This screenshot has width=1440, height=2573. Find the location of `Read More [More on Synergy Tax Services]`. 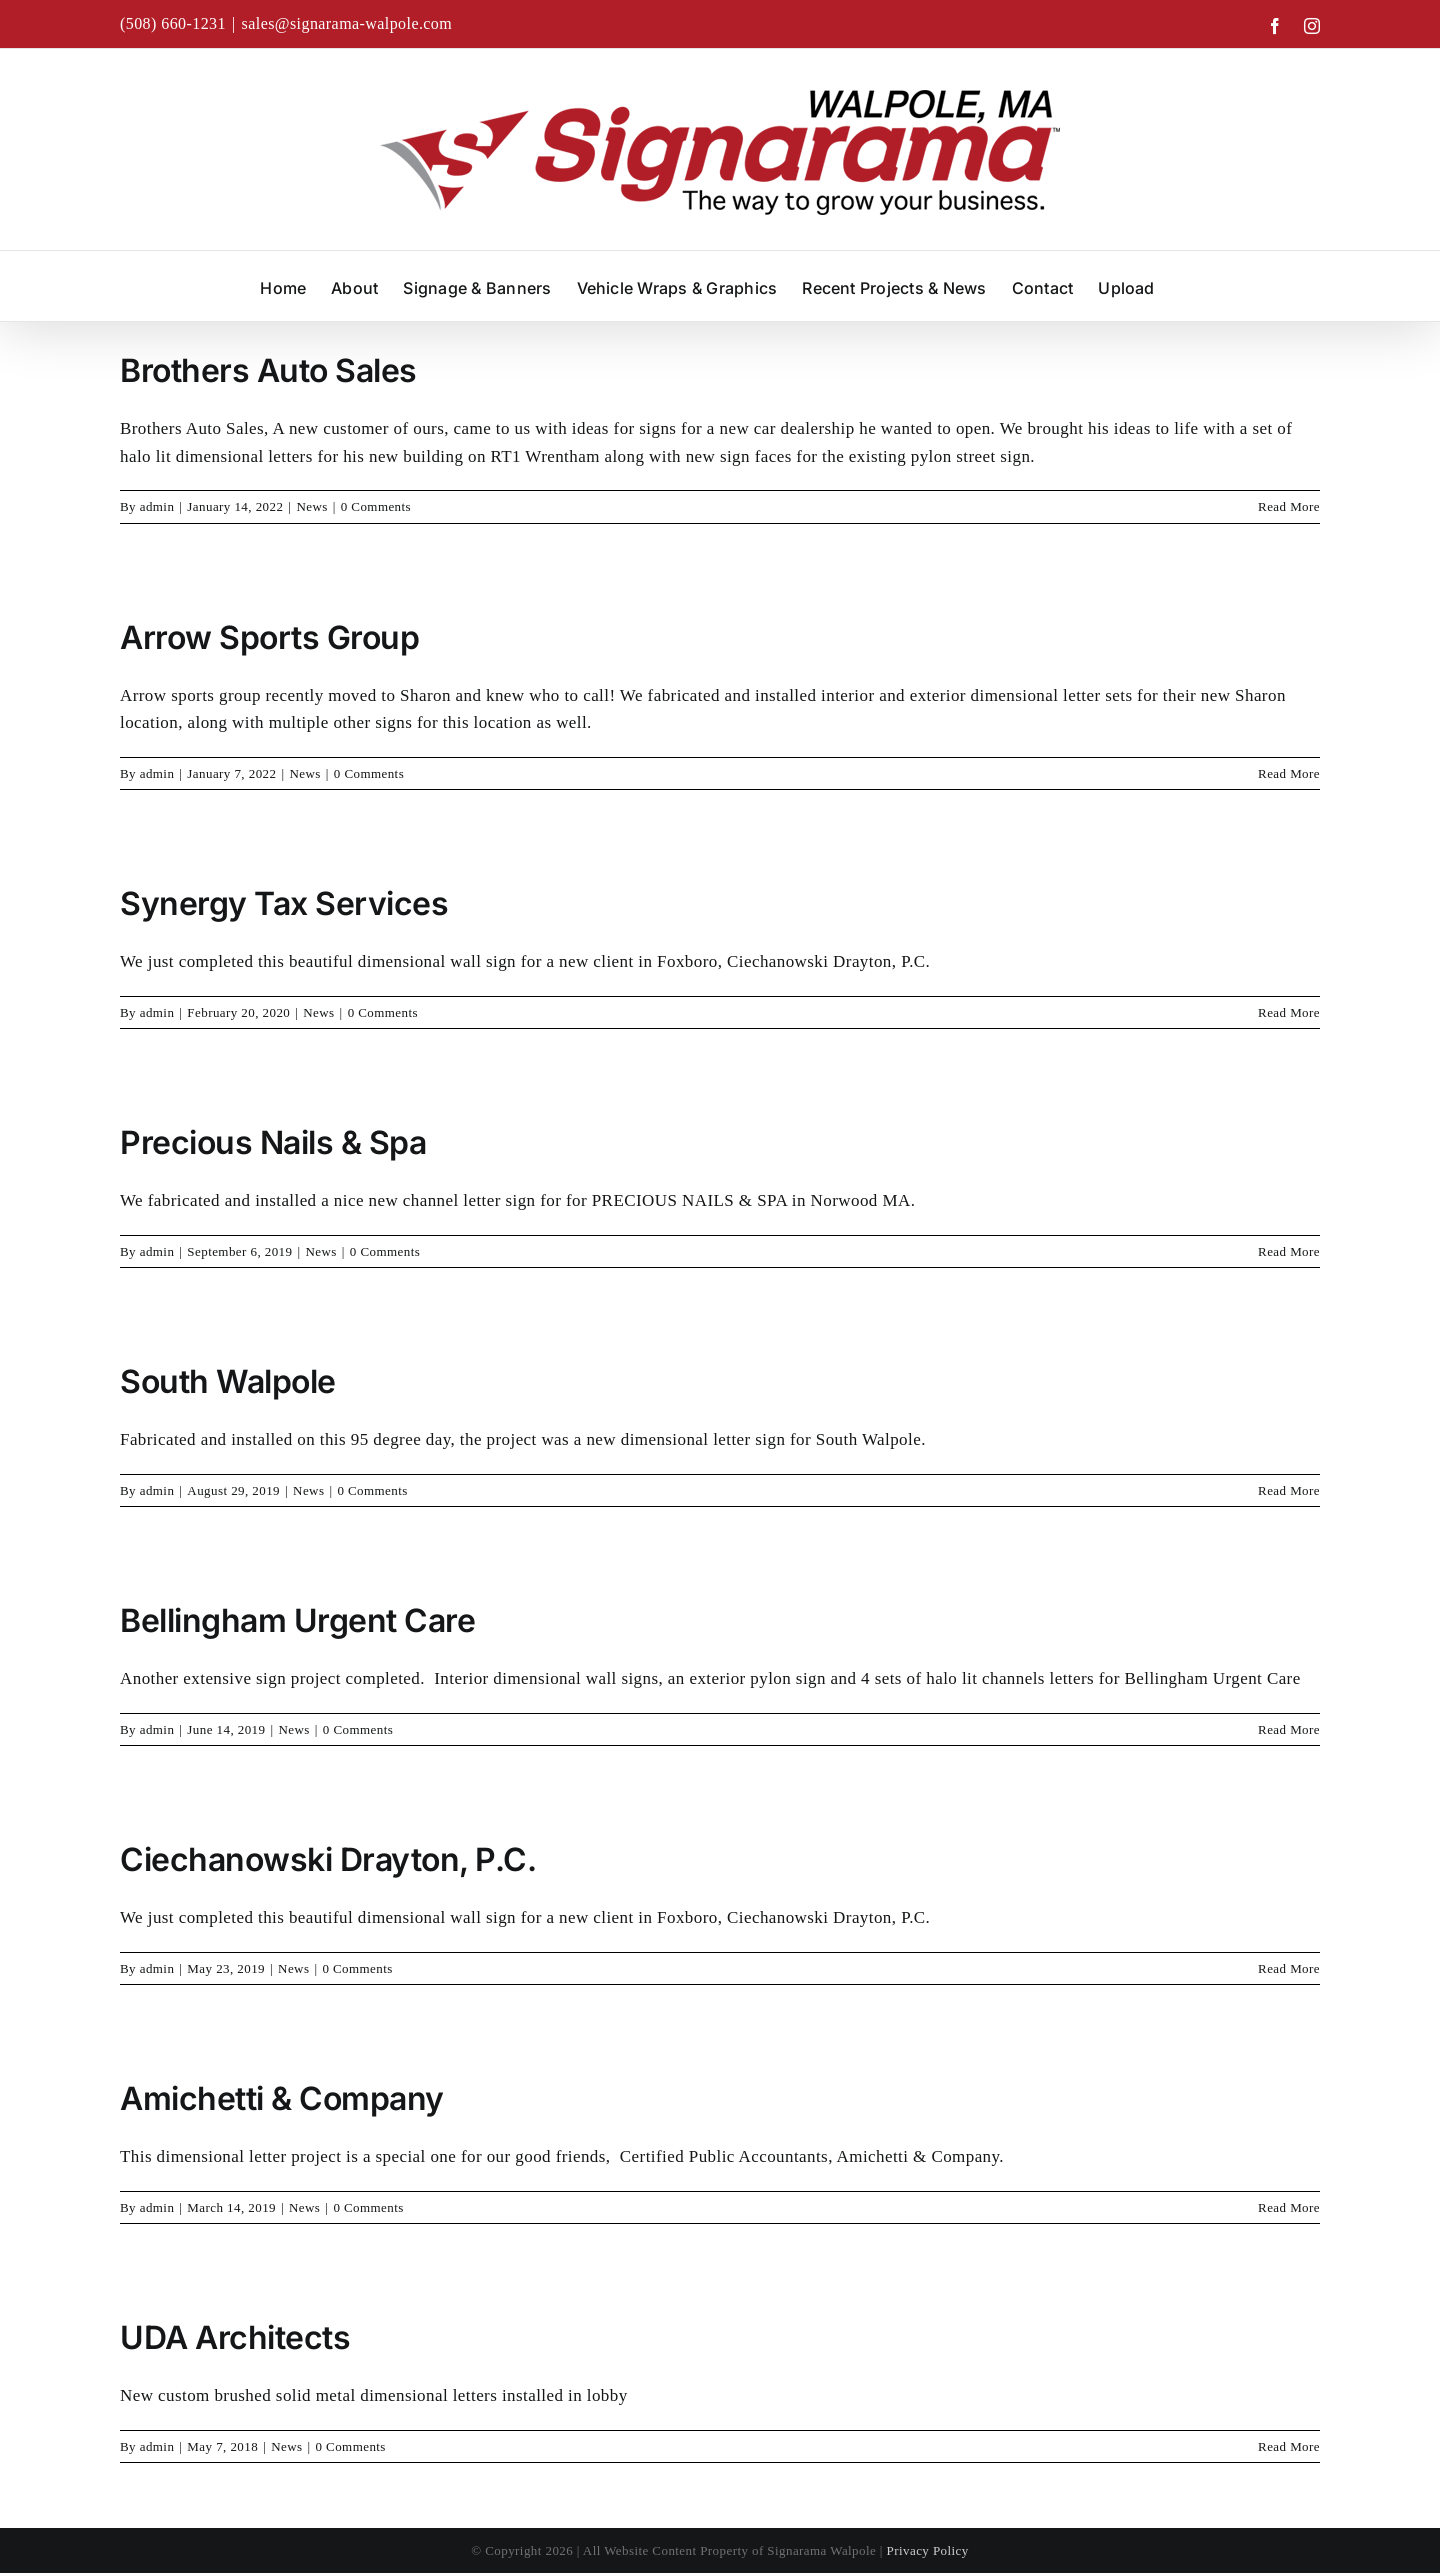

Read More [More on Synergy Tax Services] is located at coordinates (1289, 1012).